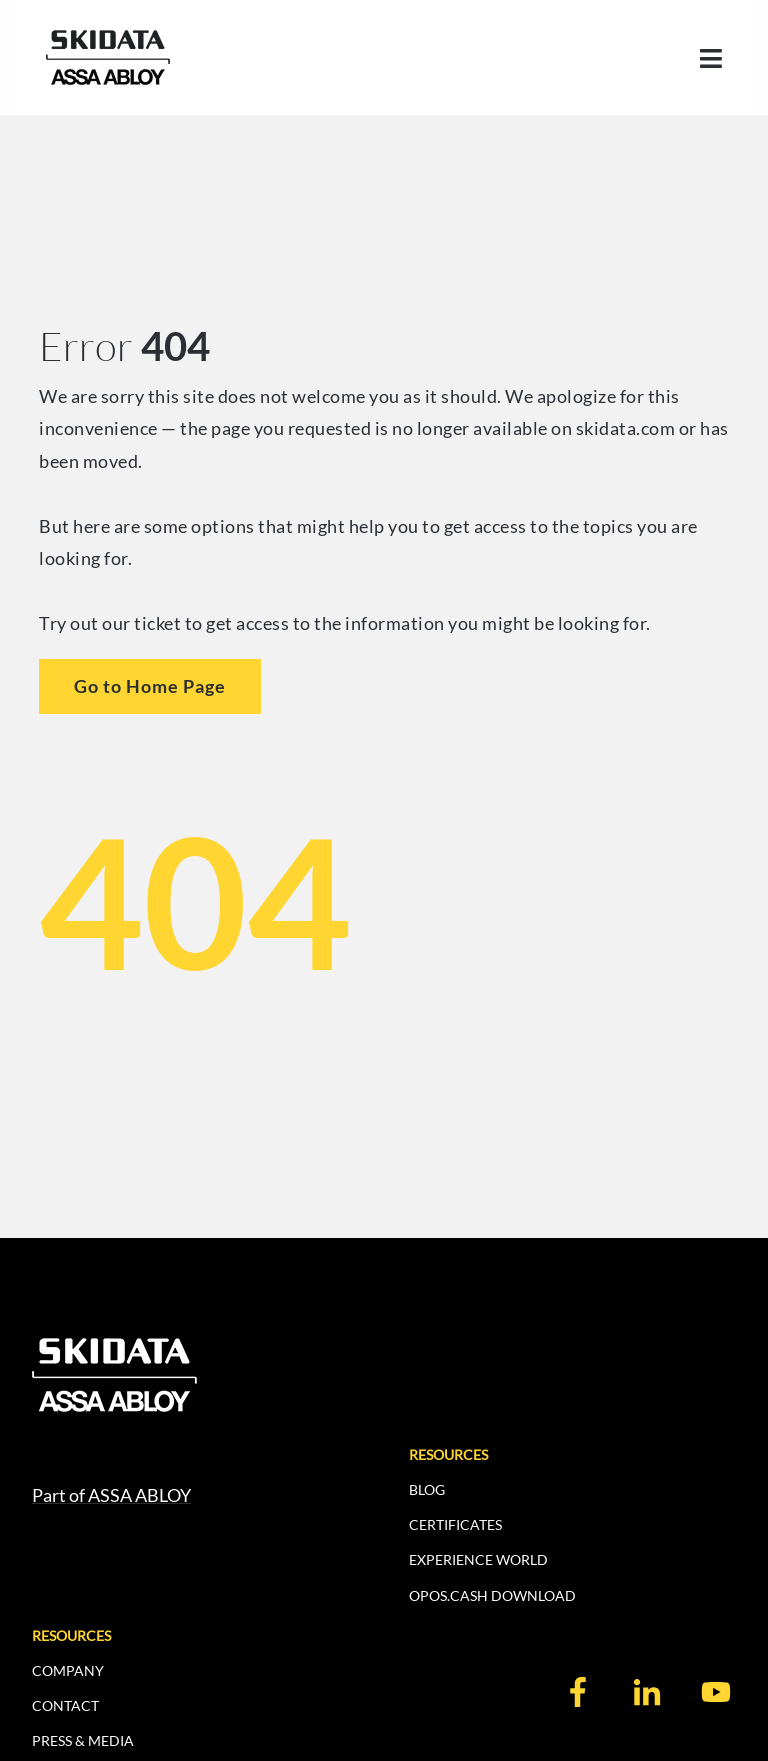 This screenshot has height=1761, width=768. Describe the element at coordinates (455, 1524) in the screenshot. I see `CERTIFICATES [menuitem]` at that location.